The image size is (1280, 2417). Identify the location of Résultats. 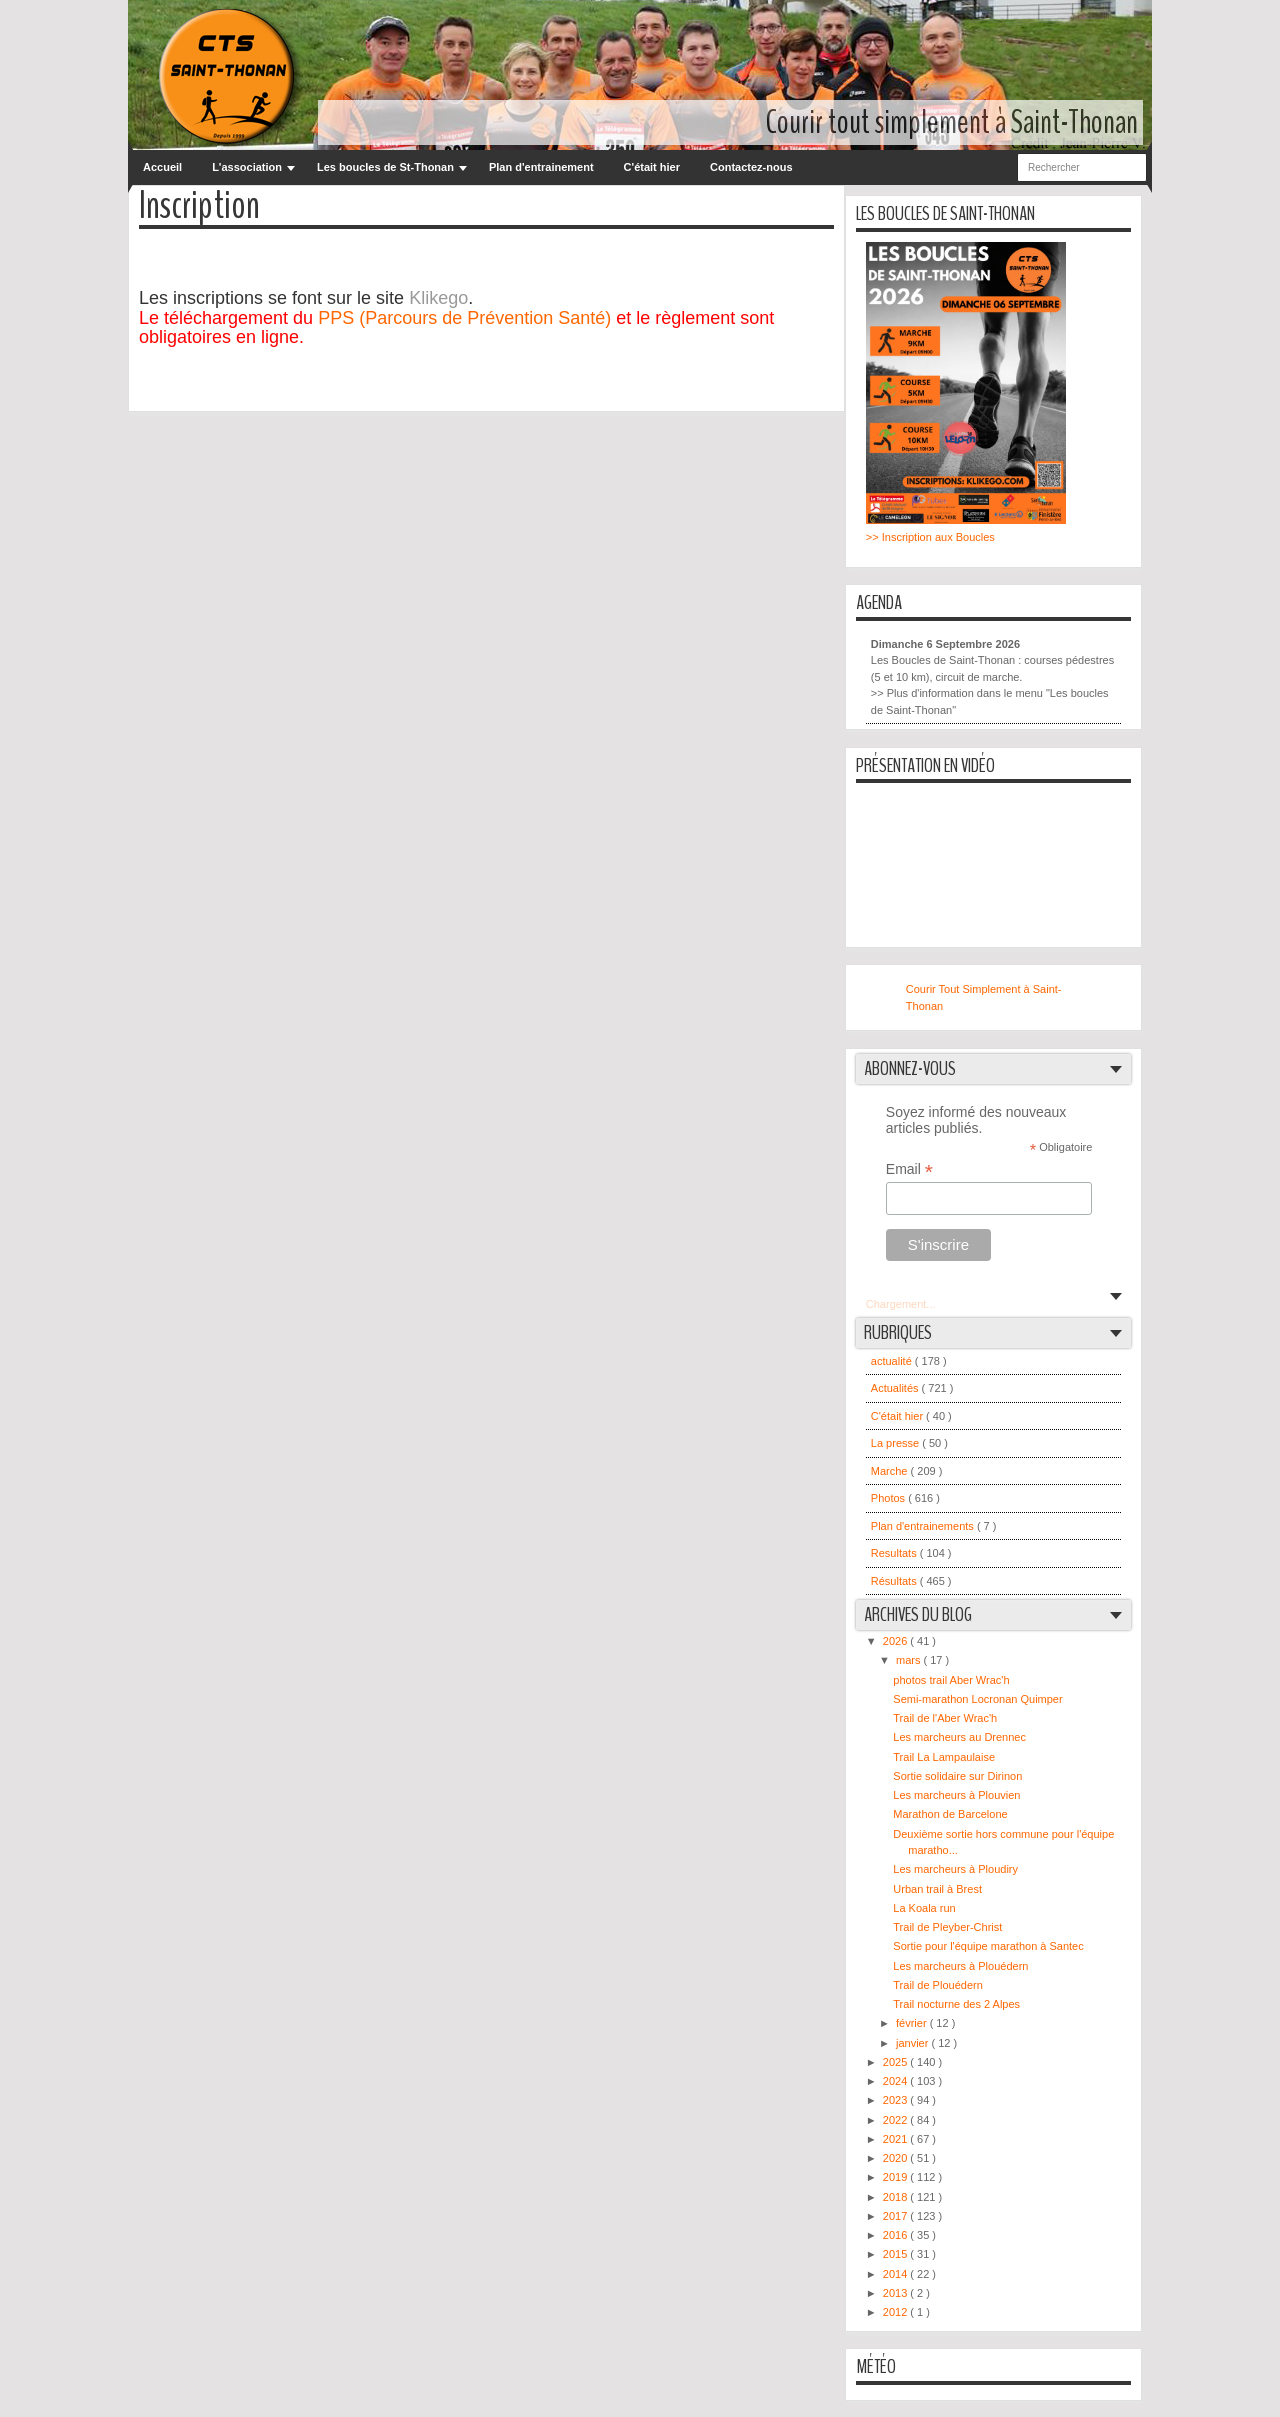
(895, 1581).